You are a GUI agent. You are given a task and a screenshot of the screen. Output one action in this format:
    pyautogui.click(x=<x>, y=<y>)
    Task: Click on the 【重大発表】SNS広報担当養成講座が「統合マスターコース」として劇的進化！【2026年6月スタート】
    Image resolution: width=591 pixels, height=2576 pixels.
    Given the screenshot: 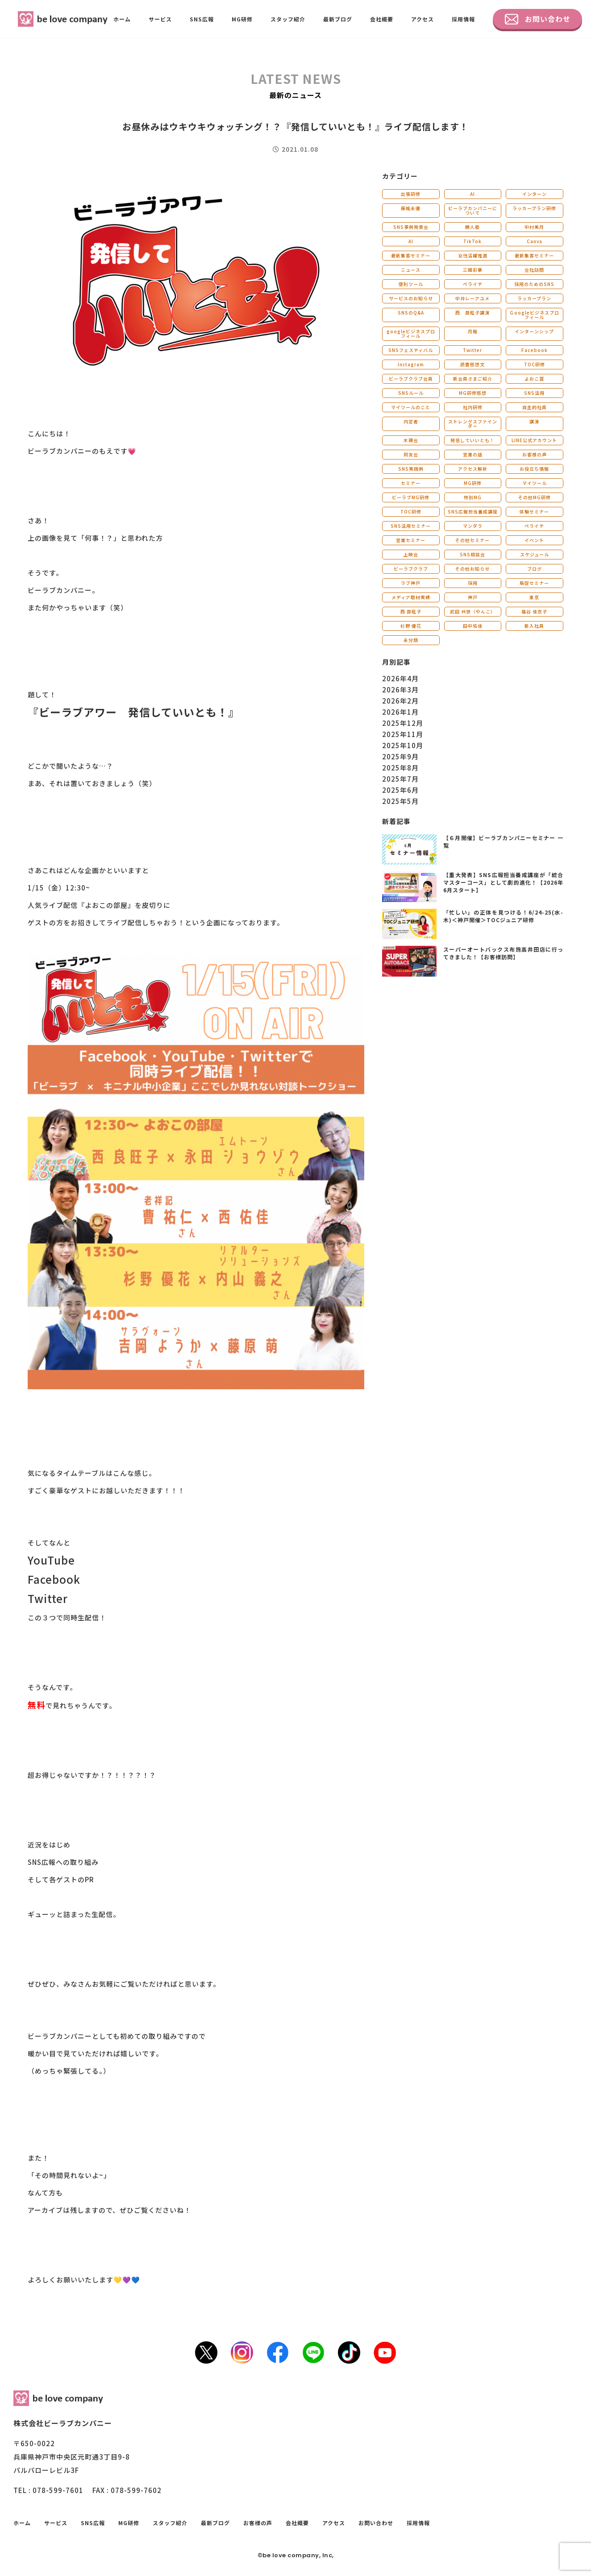 What is the action you would take?
    pyautogui.click(x=503, y=882)
    